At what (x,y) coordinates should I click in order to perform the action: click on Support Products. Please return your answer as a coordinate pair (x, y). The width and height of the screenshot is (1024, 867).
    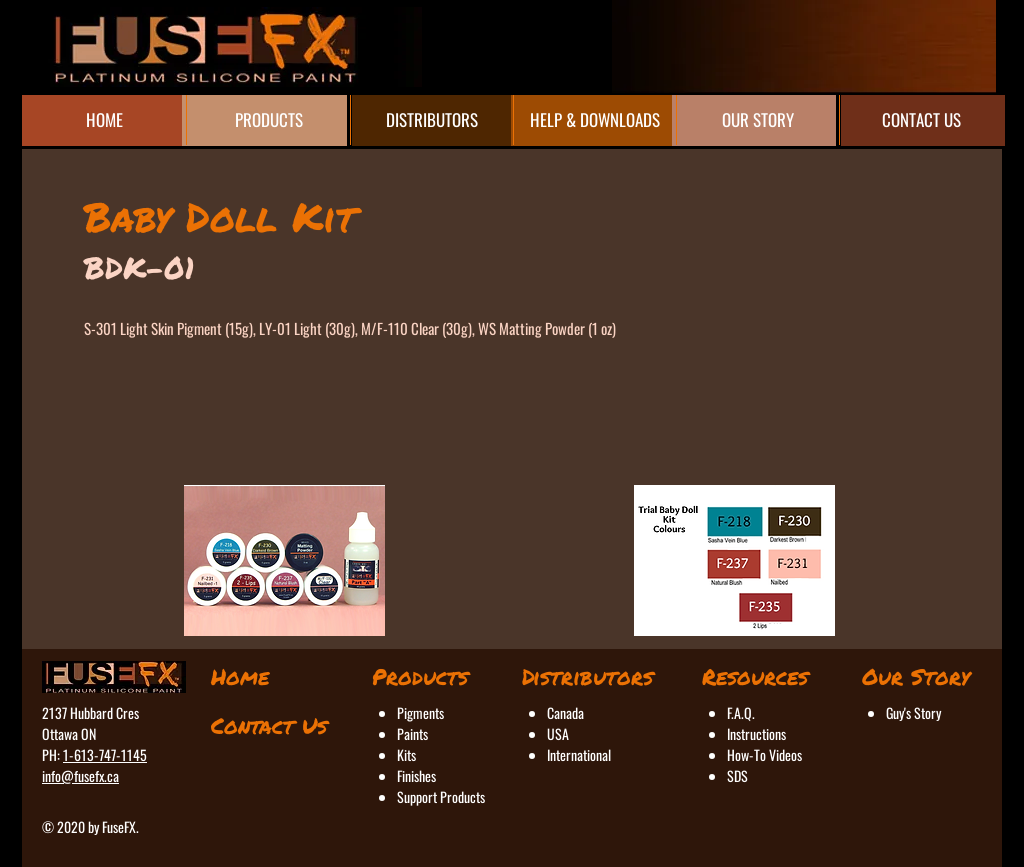
    Looking at the image, I should click on (441, 796).